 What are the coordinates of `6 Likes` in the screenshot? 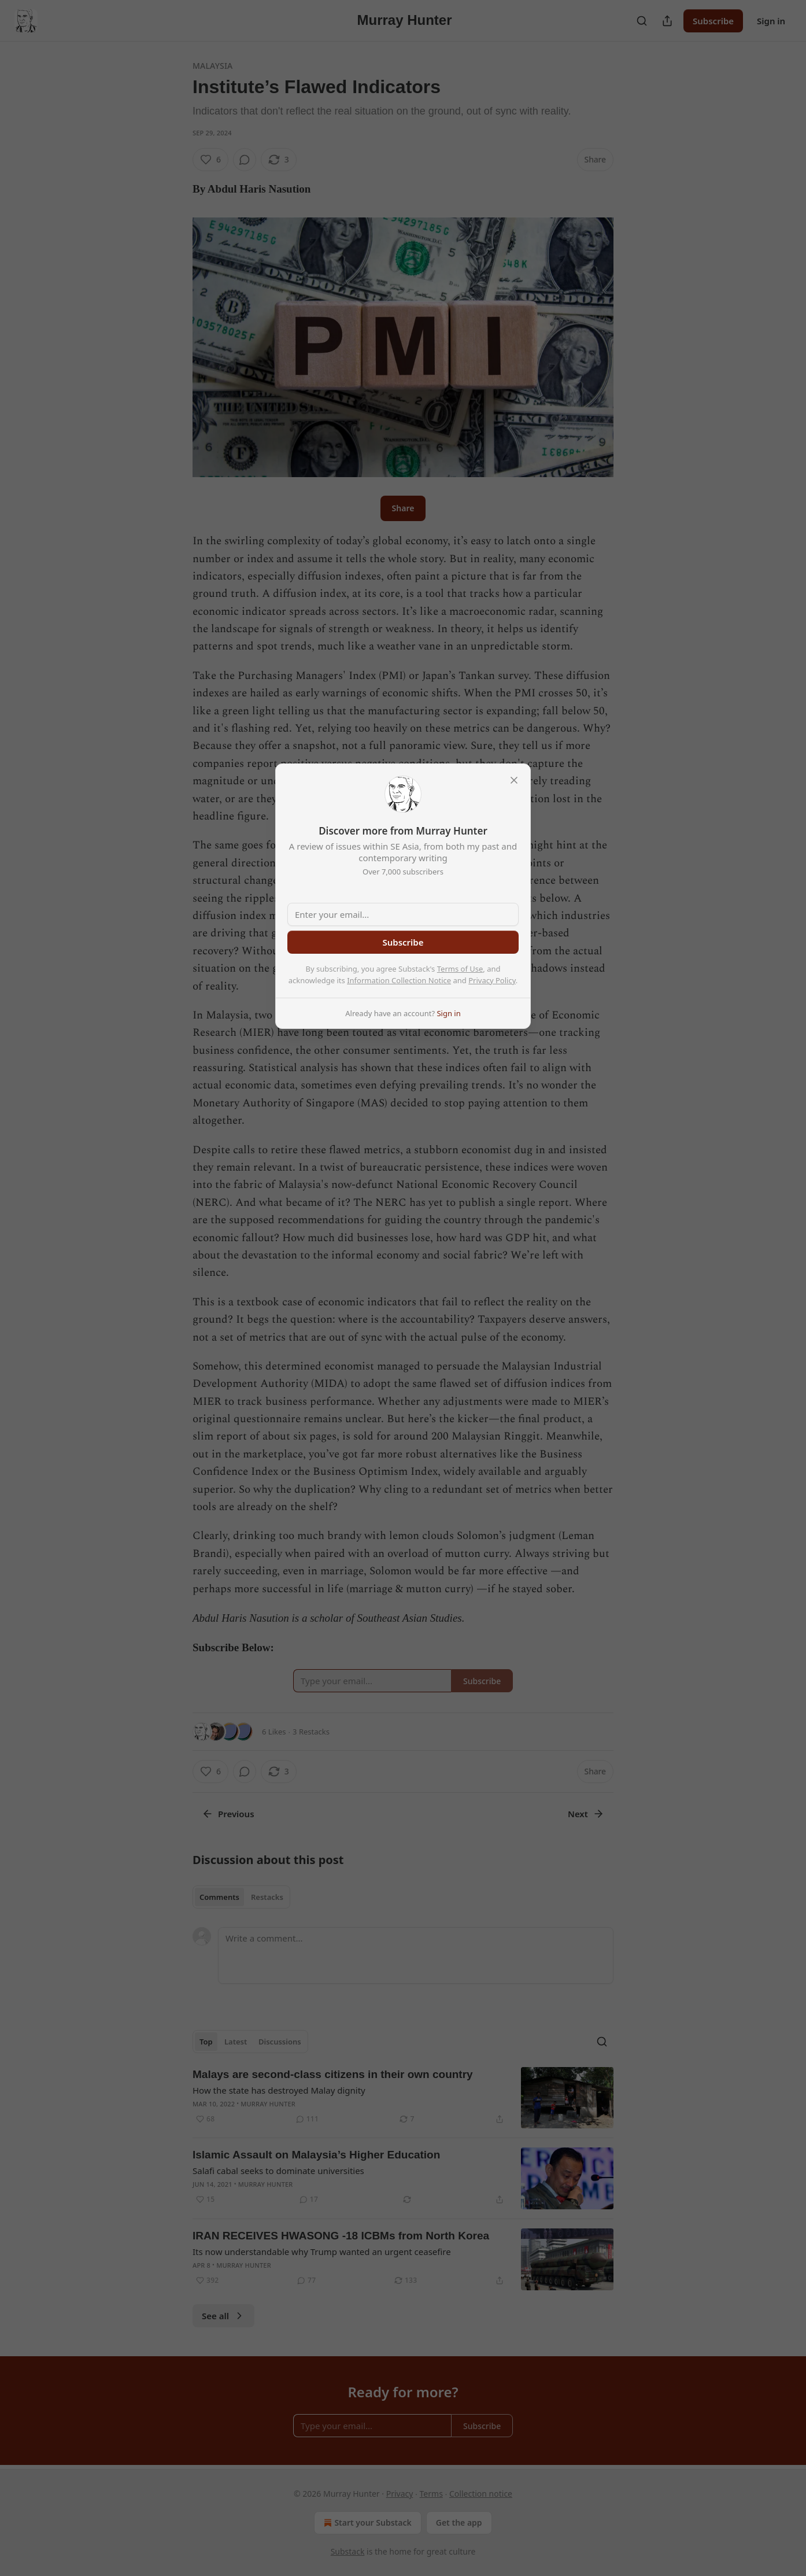 It's located at (274, 1731).